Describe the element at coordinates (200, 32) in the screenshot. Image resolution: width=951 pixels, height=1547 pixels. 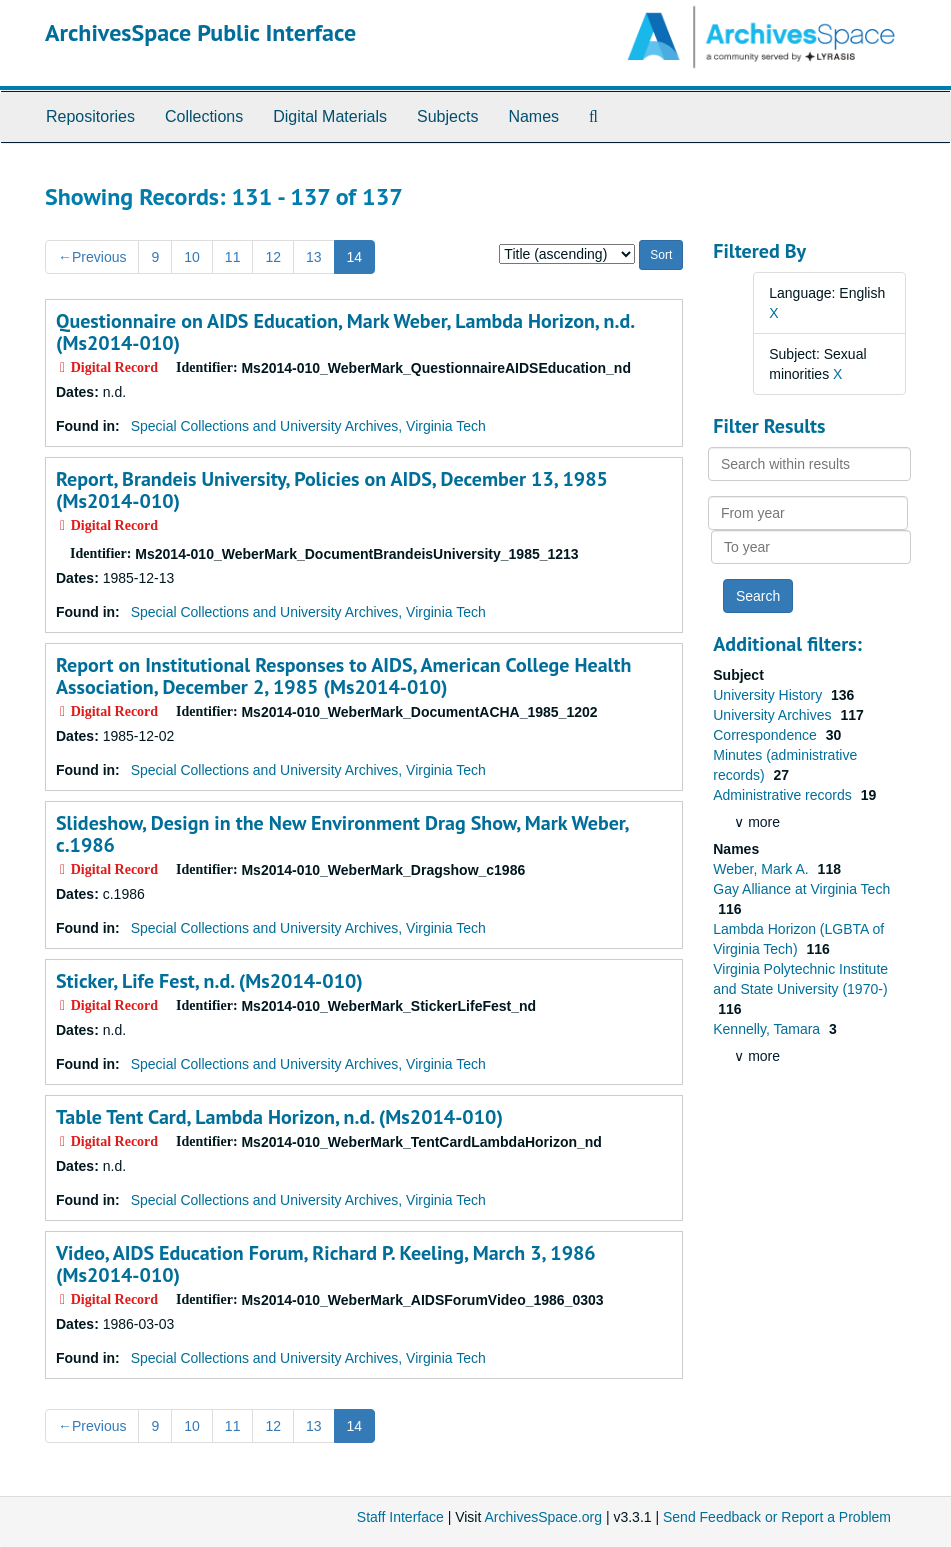
I see `ArchivesSpace Public Interface` at that location.